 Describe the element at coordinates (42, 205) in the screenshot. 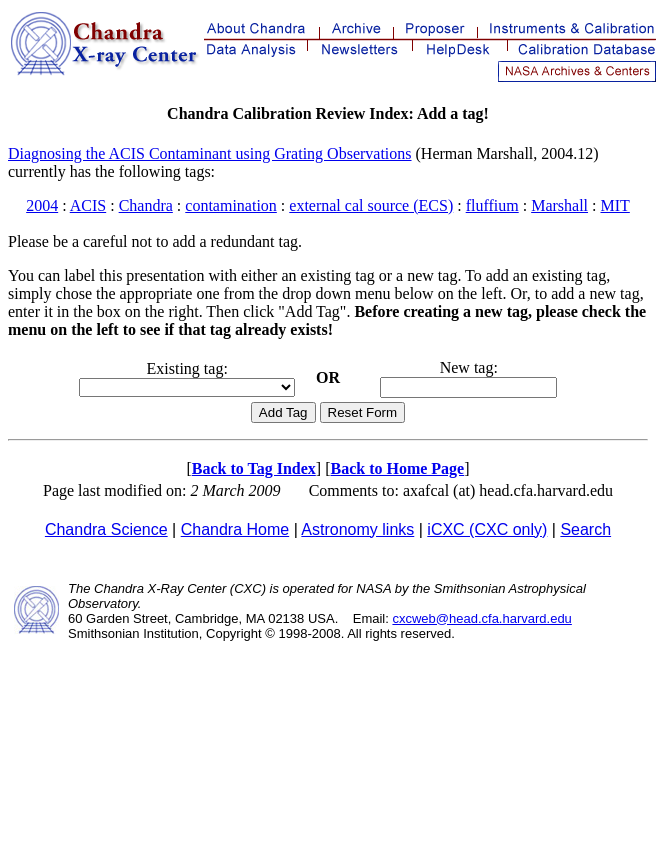

I see `2004` at that location.